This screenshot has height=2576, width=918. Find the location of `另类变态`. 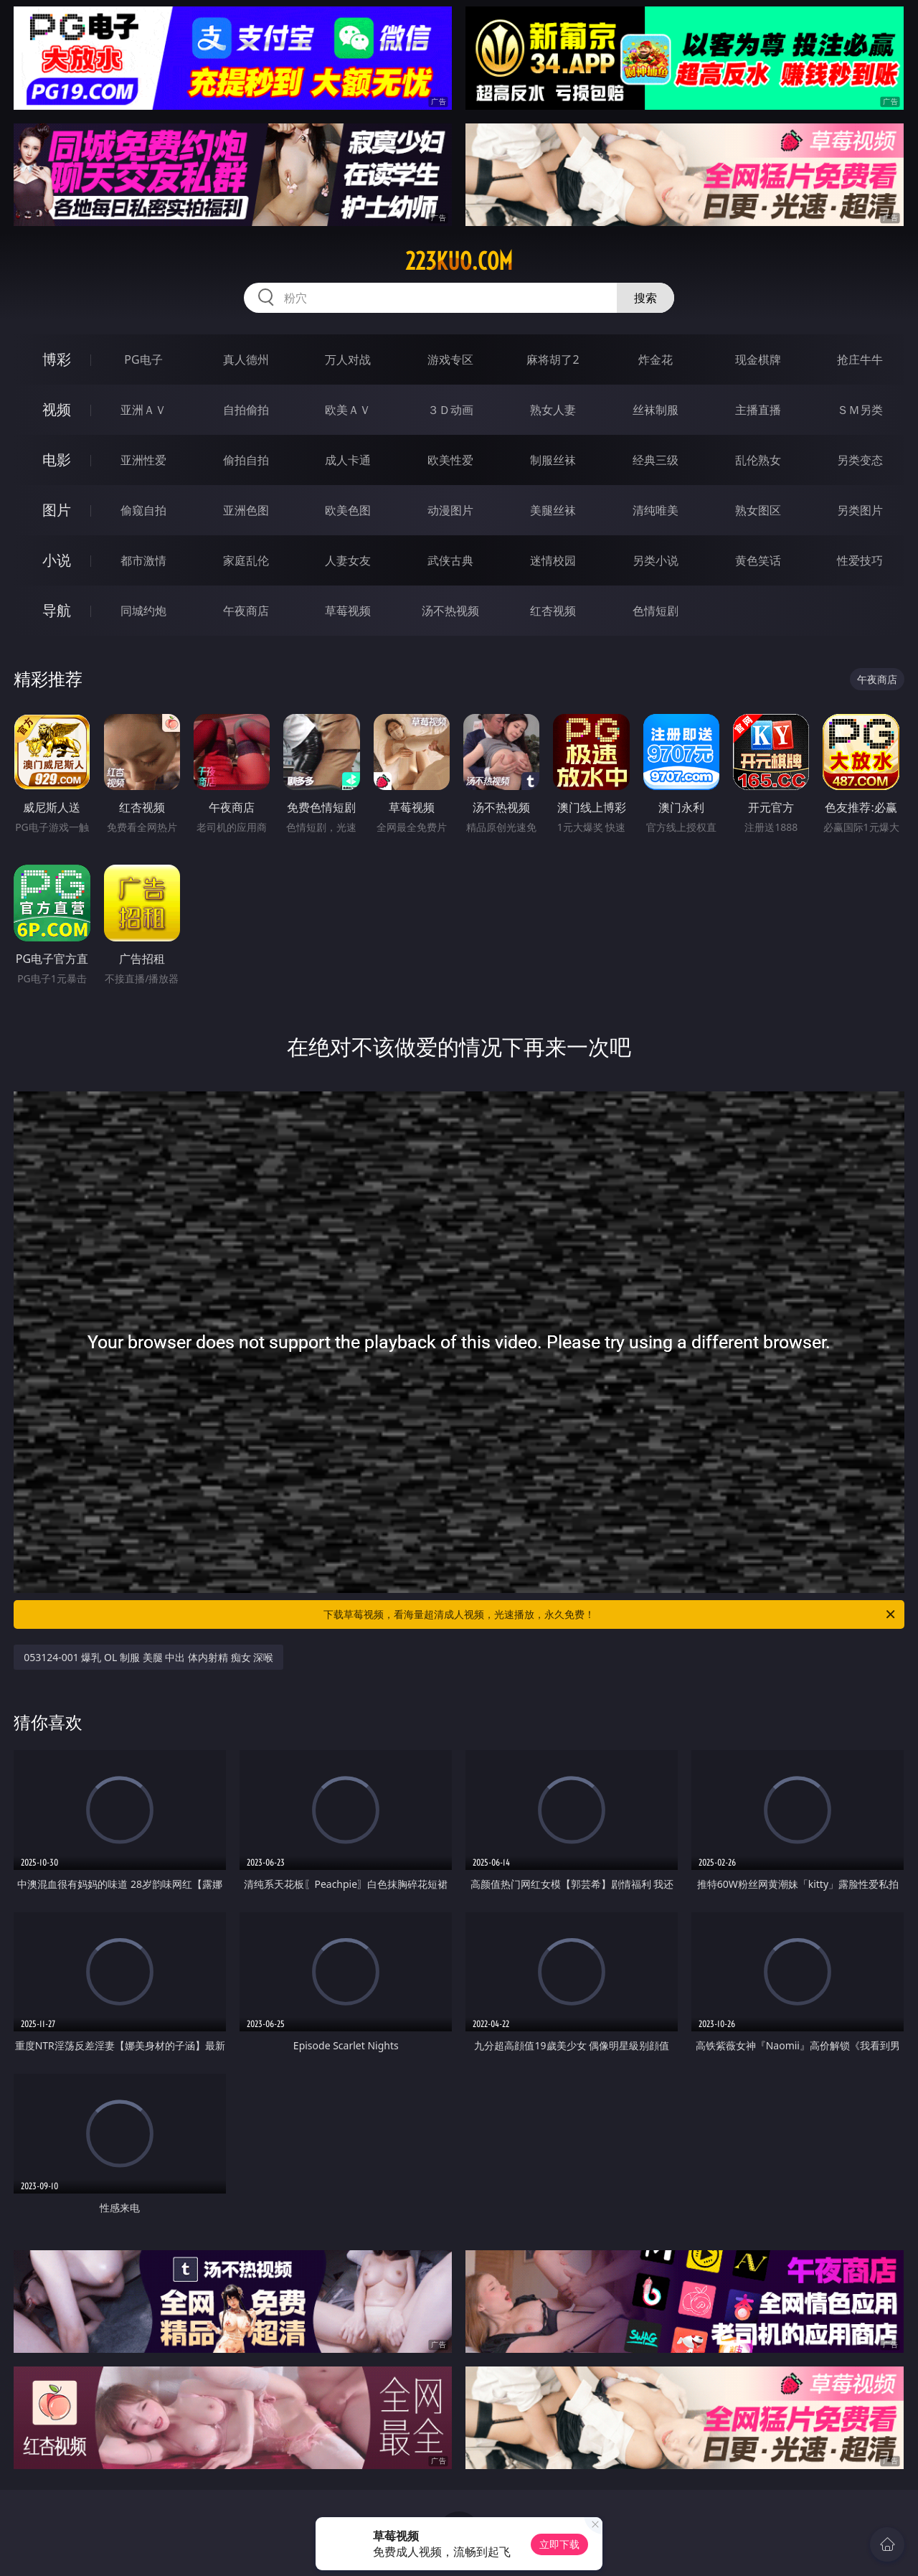

另类变态 is located at coordinates (860, 460).